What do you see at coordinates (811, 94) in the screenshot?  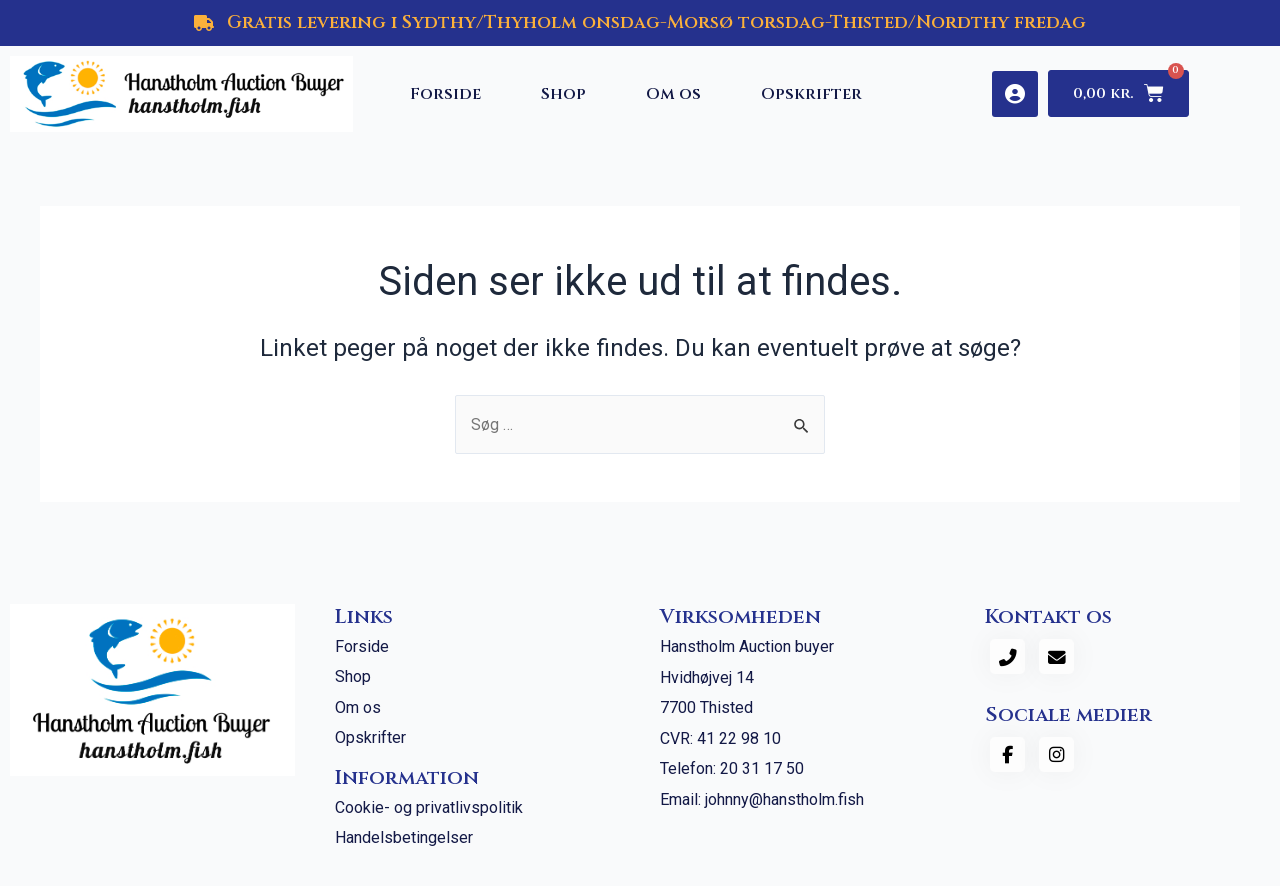 I see `Opskrifter` at bounding box center [811, 94].